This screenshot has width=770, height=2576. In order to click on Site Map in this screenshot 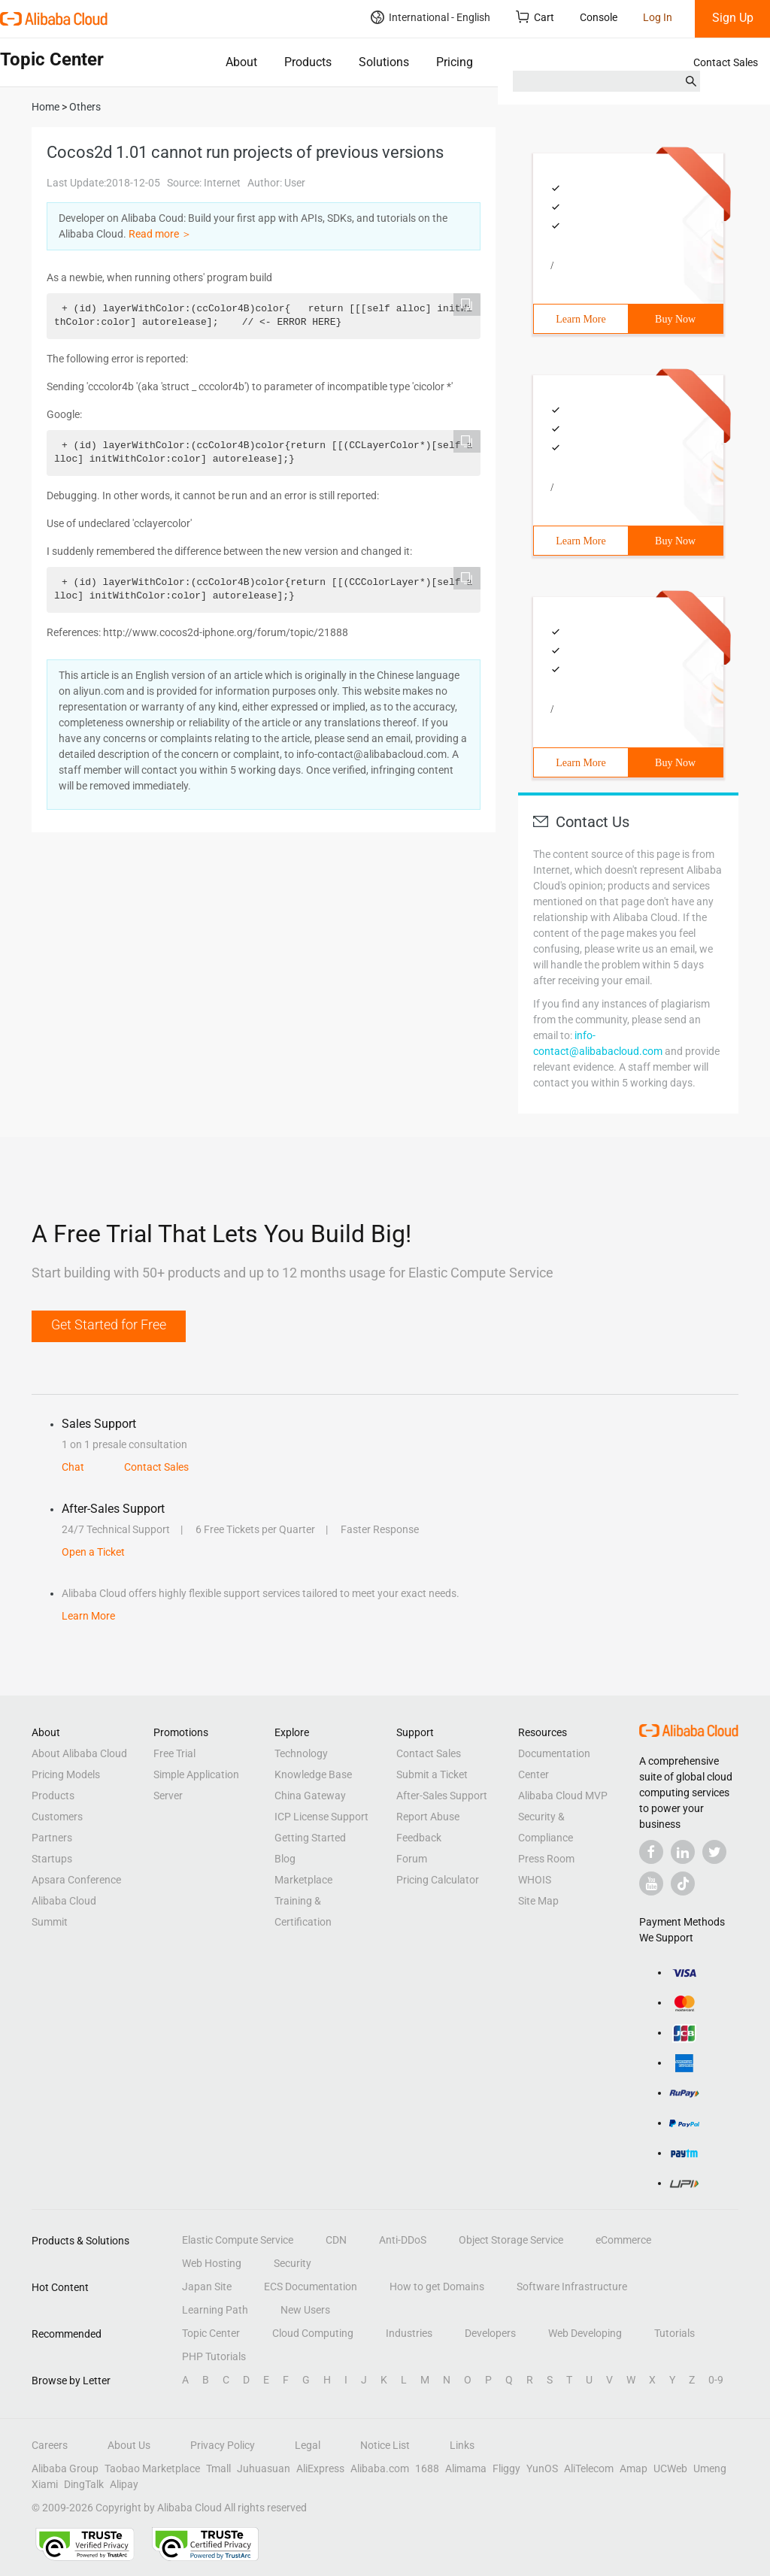, I will do `click(538, 1901)`.